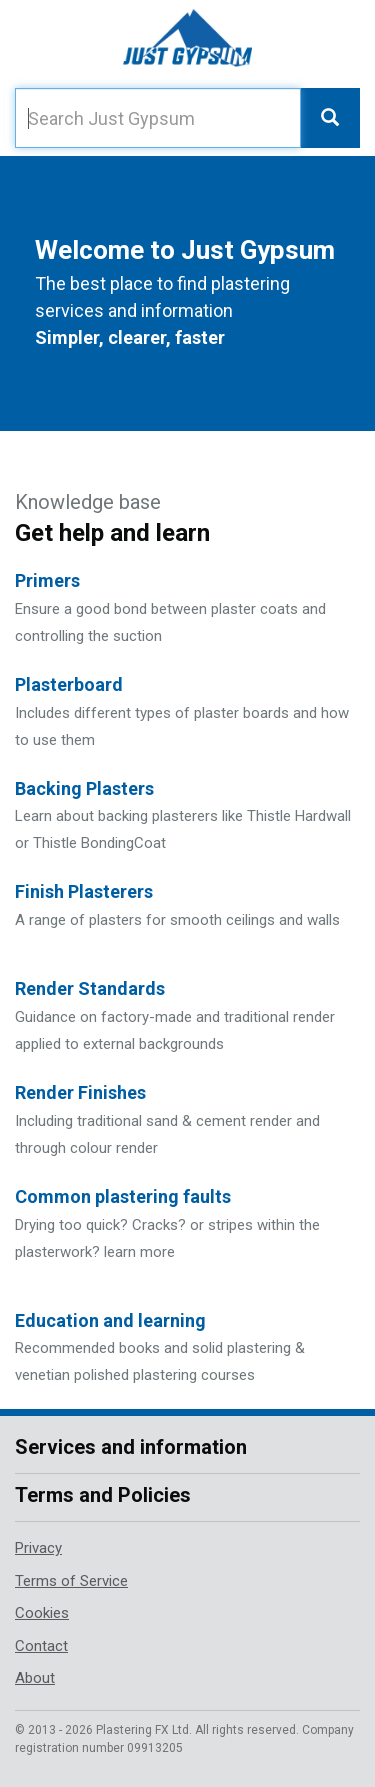  I want to click on Terms of Service, so click(71, 1581).